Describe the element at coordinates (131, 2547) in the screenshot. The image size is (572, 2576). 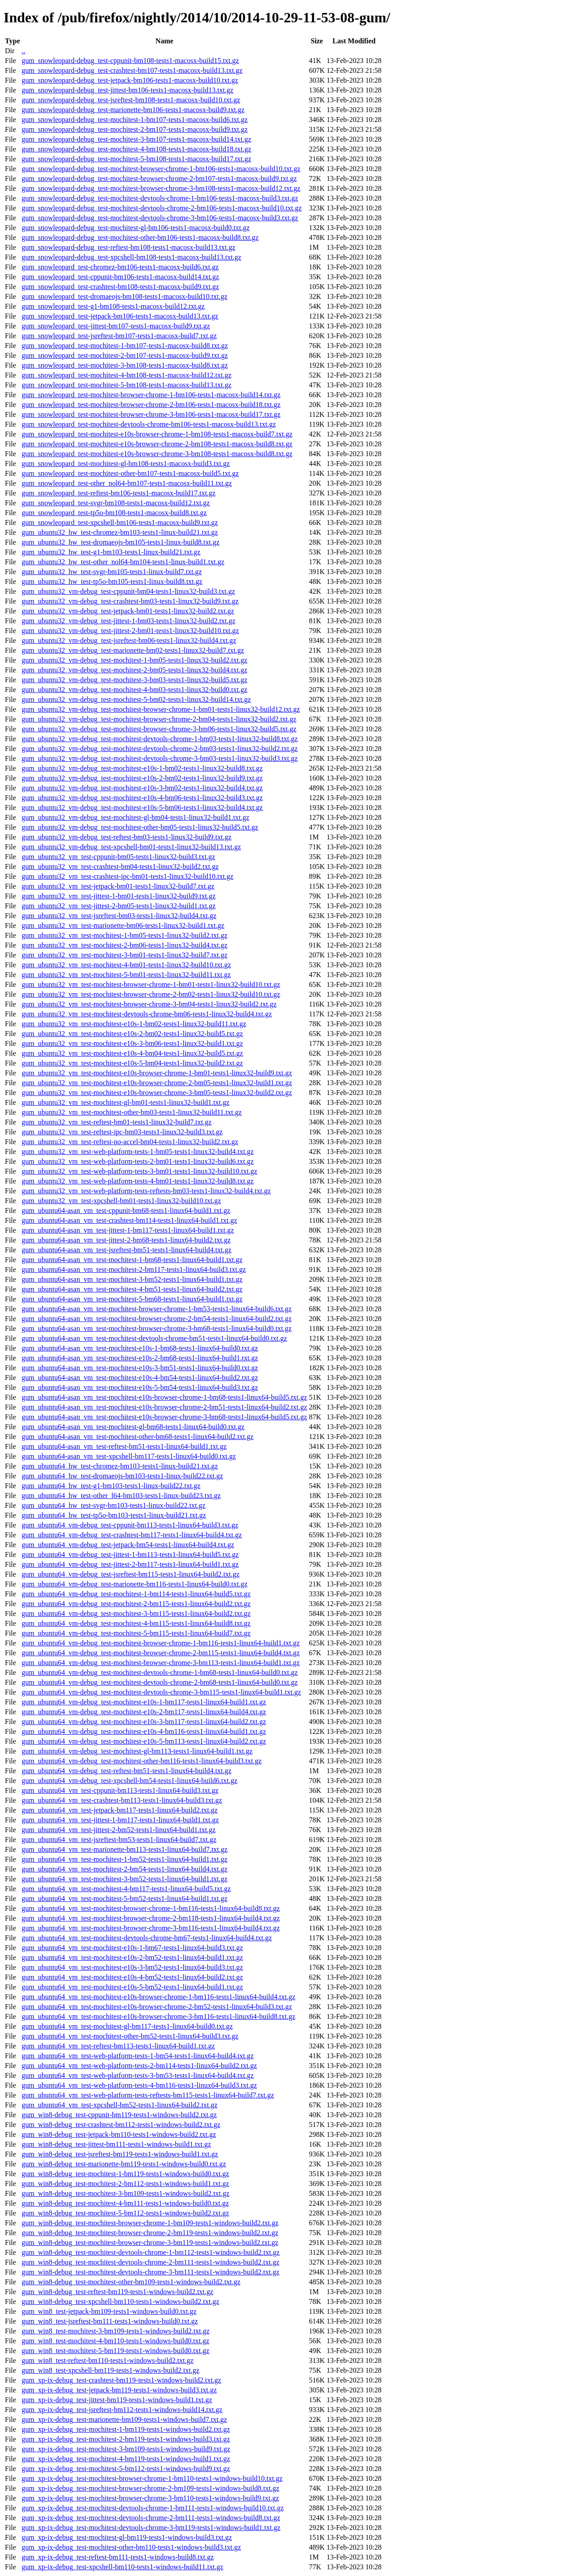
I see `gum_xp-ix-debug_test-mochitest-other-bm110-tests1-windows-build3.txt.gz` at that location.